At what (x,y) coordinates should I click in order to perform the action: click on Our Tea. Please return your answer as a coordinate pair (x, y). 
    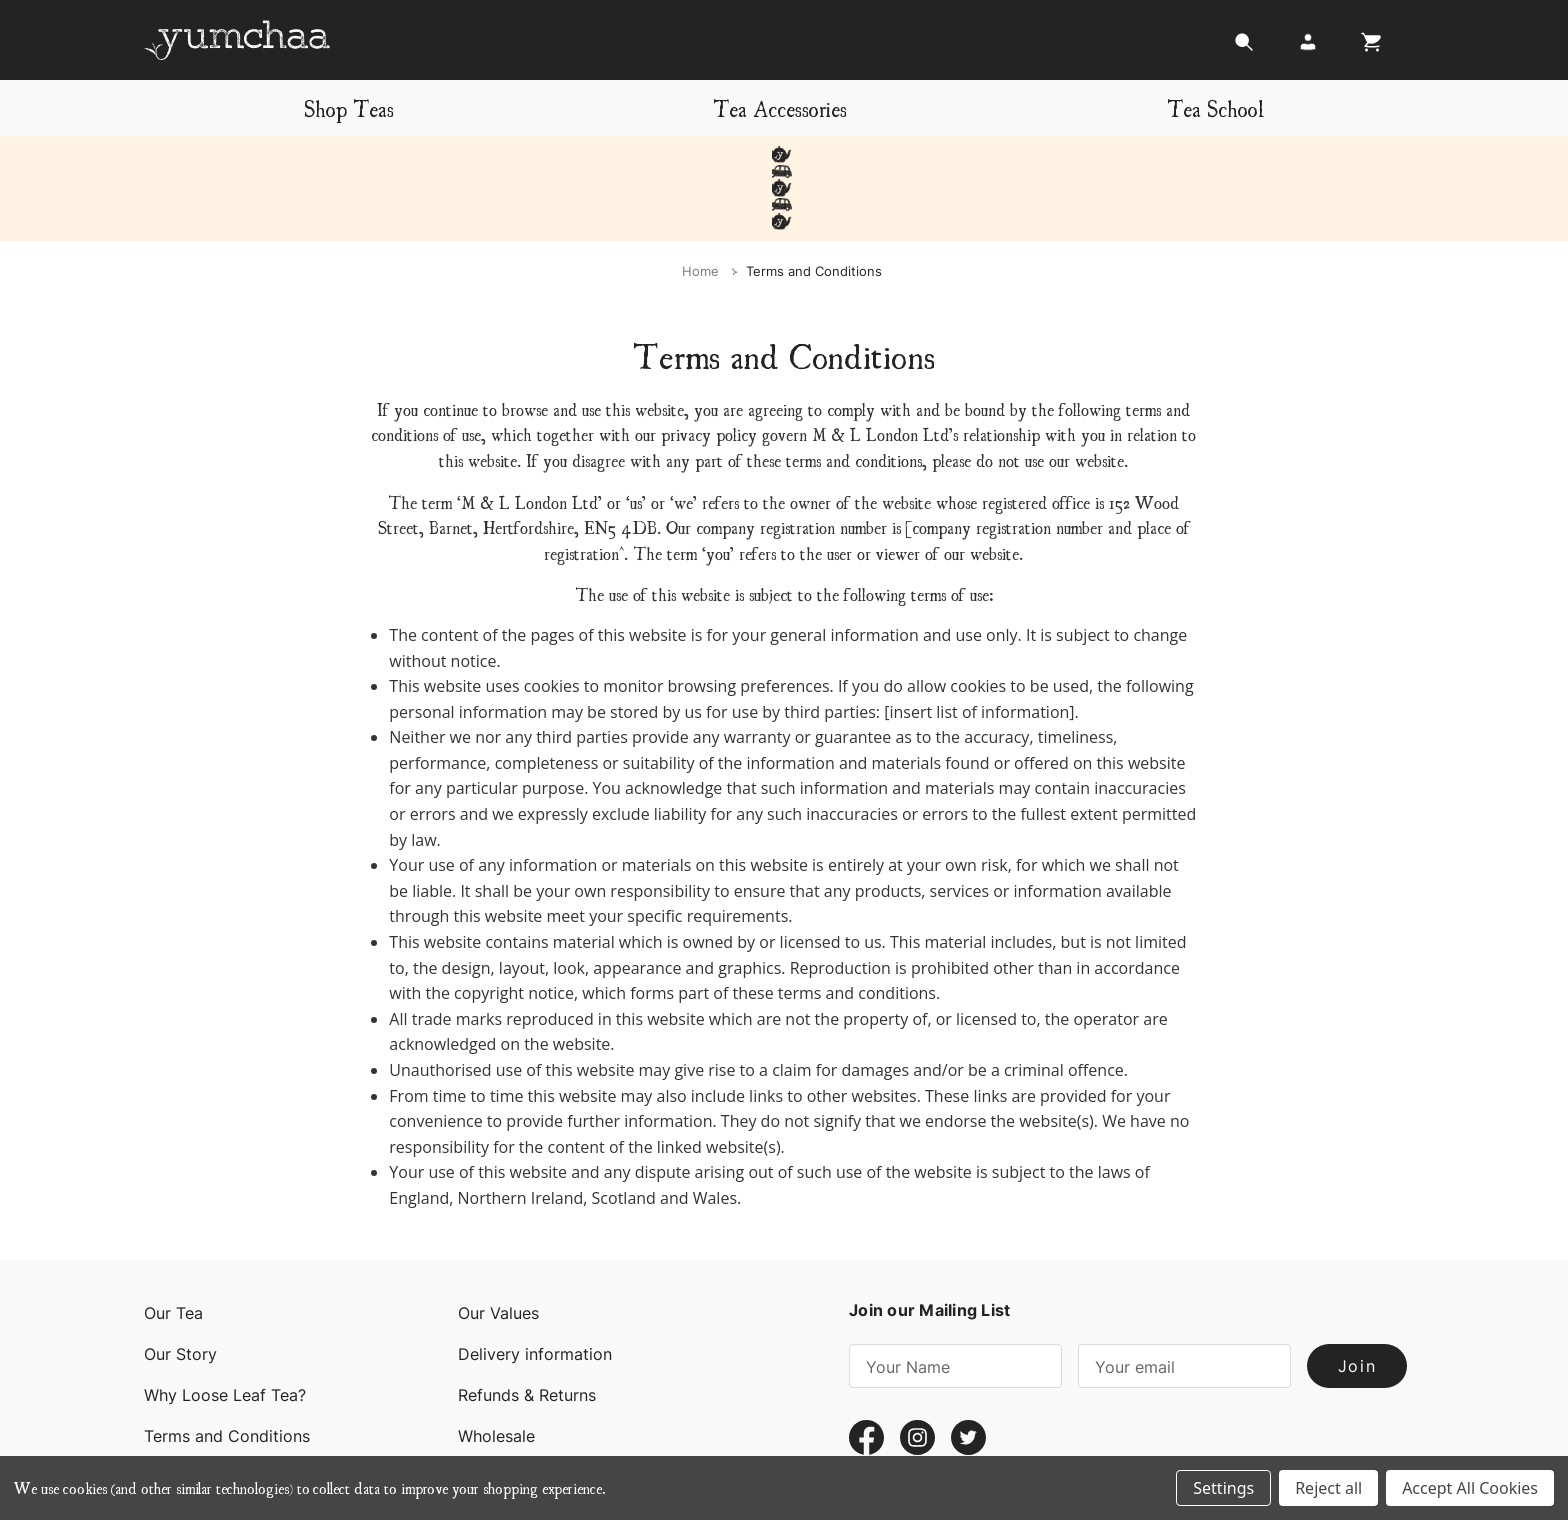
    Looking at the image, I should click on (173, 1246).